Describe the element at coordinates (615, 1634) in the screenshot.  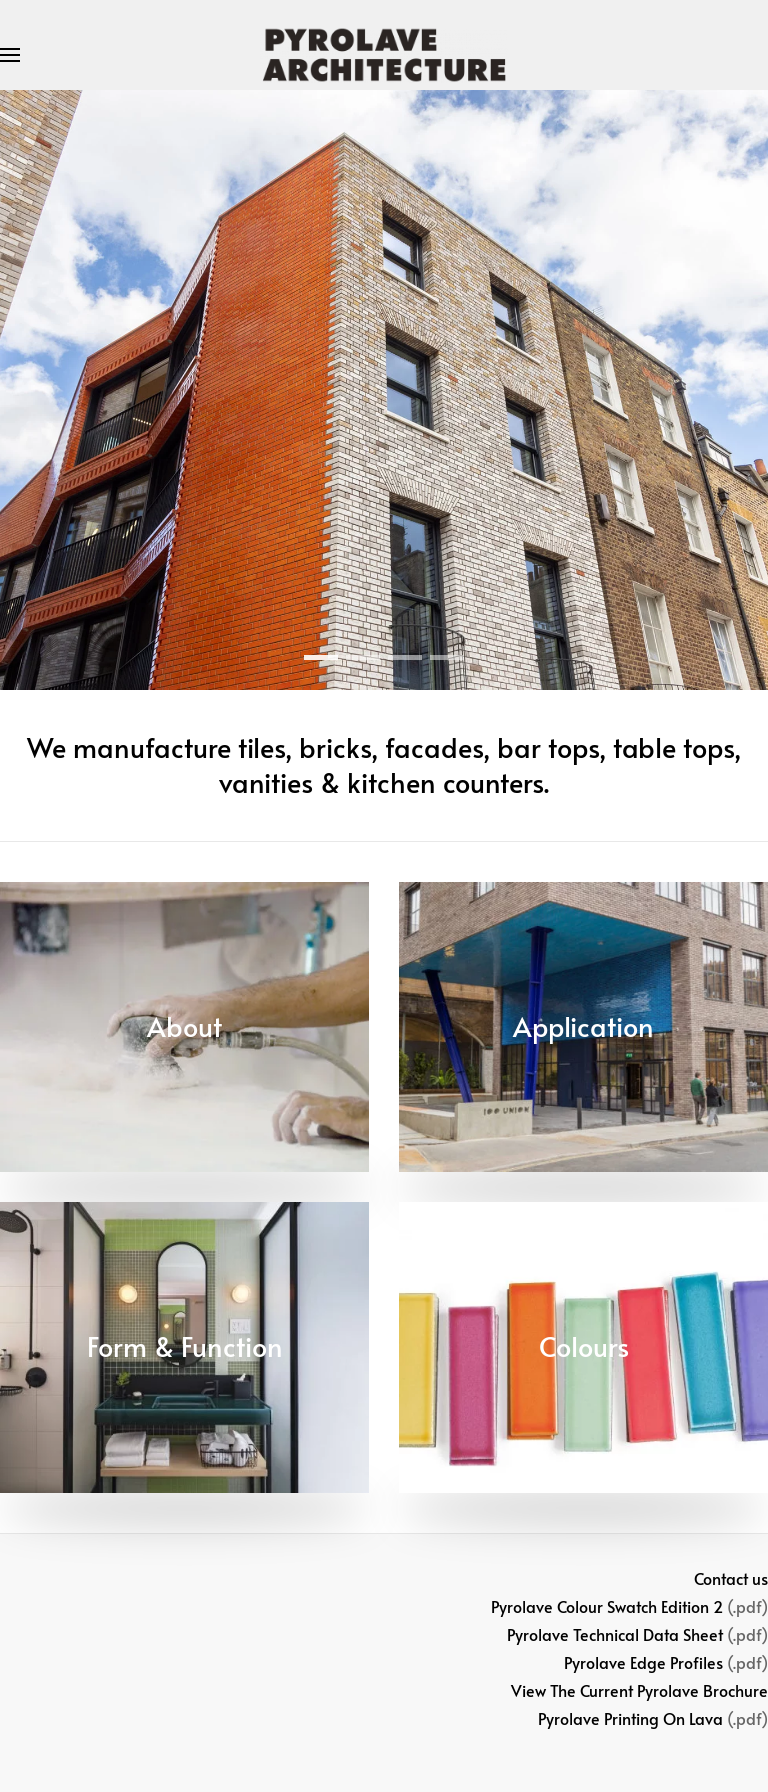
I see `Pyrolave Technical Data Sheet` at that location.